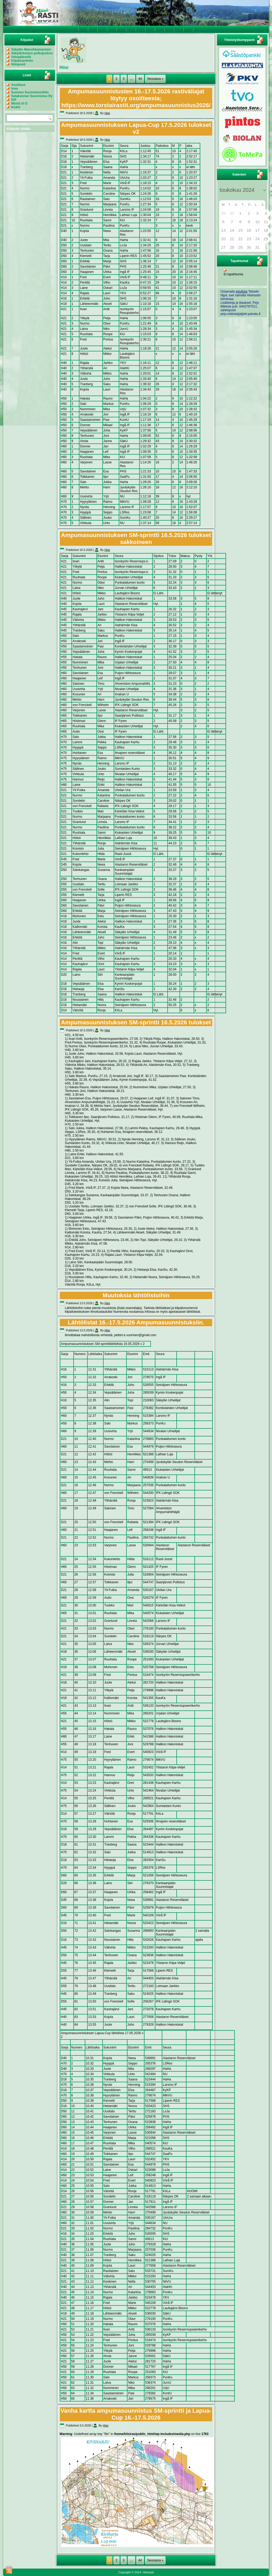 Image resolution: width=272 pixels, height=2576 pixels. I want to click on Hiisiposti, so click(18, 64).